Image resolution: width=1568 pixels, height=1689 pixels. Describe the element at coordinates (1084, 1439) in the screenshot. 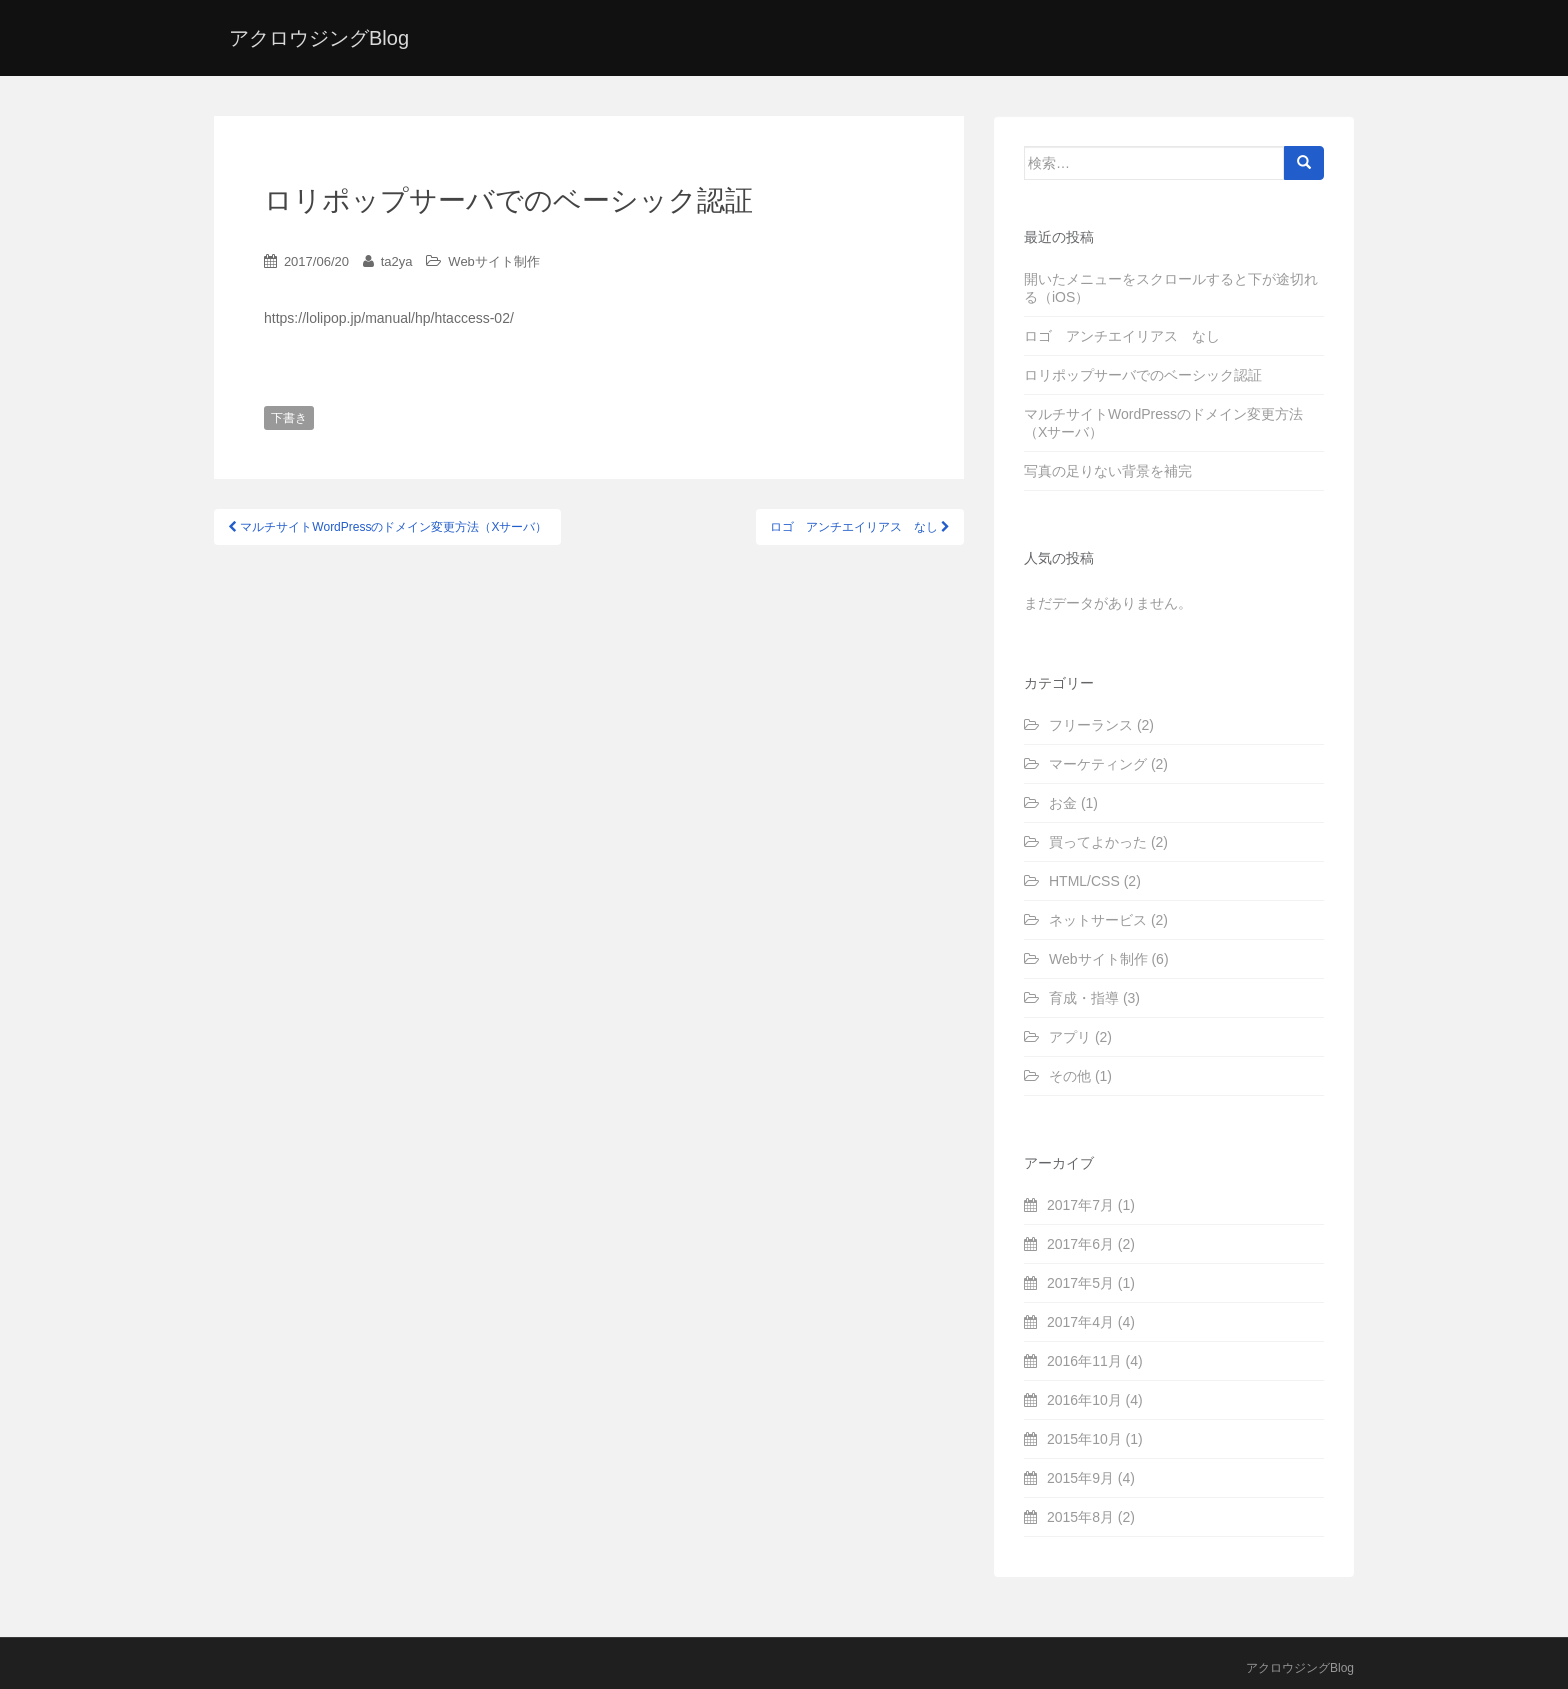

I see `2015年10月` at that location.